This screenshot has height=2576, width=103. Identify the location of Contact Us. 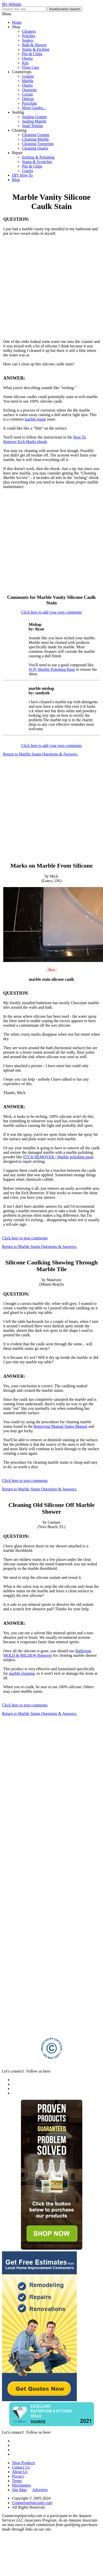
(21, 2467).